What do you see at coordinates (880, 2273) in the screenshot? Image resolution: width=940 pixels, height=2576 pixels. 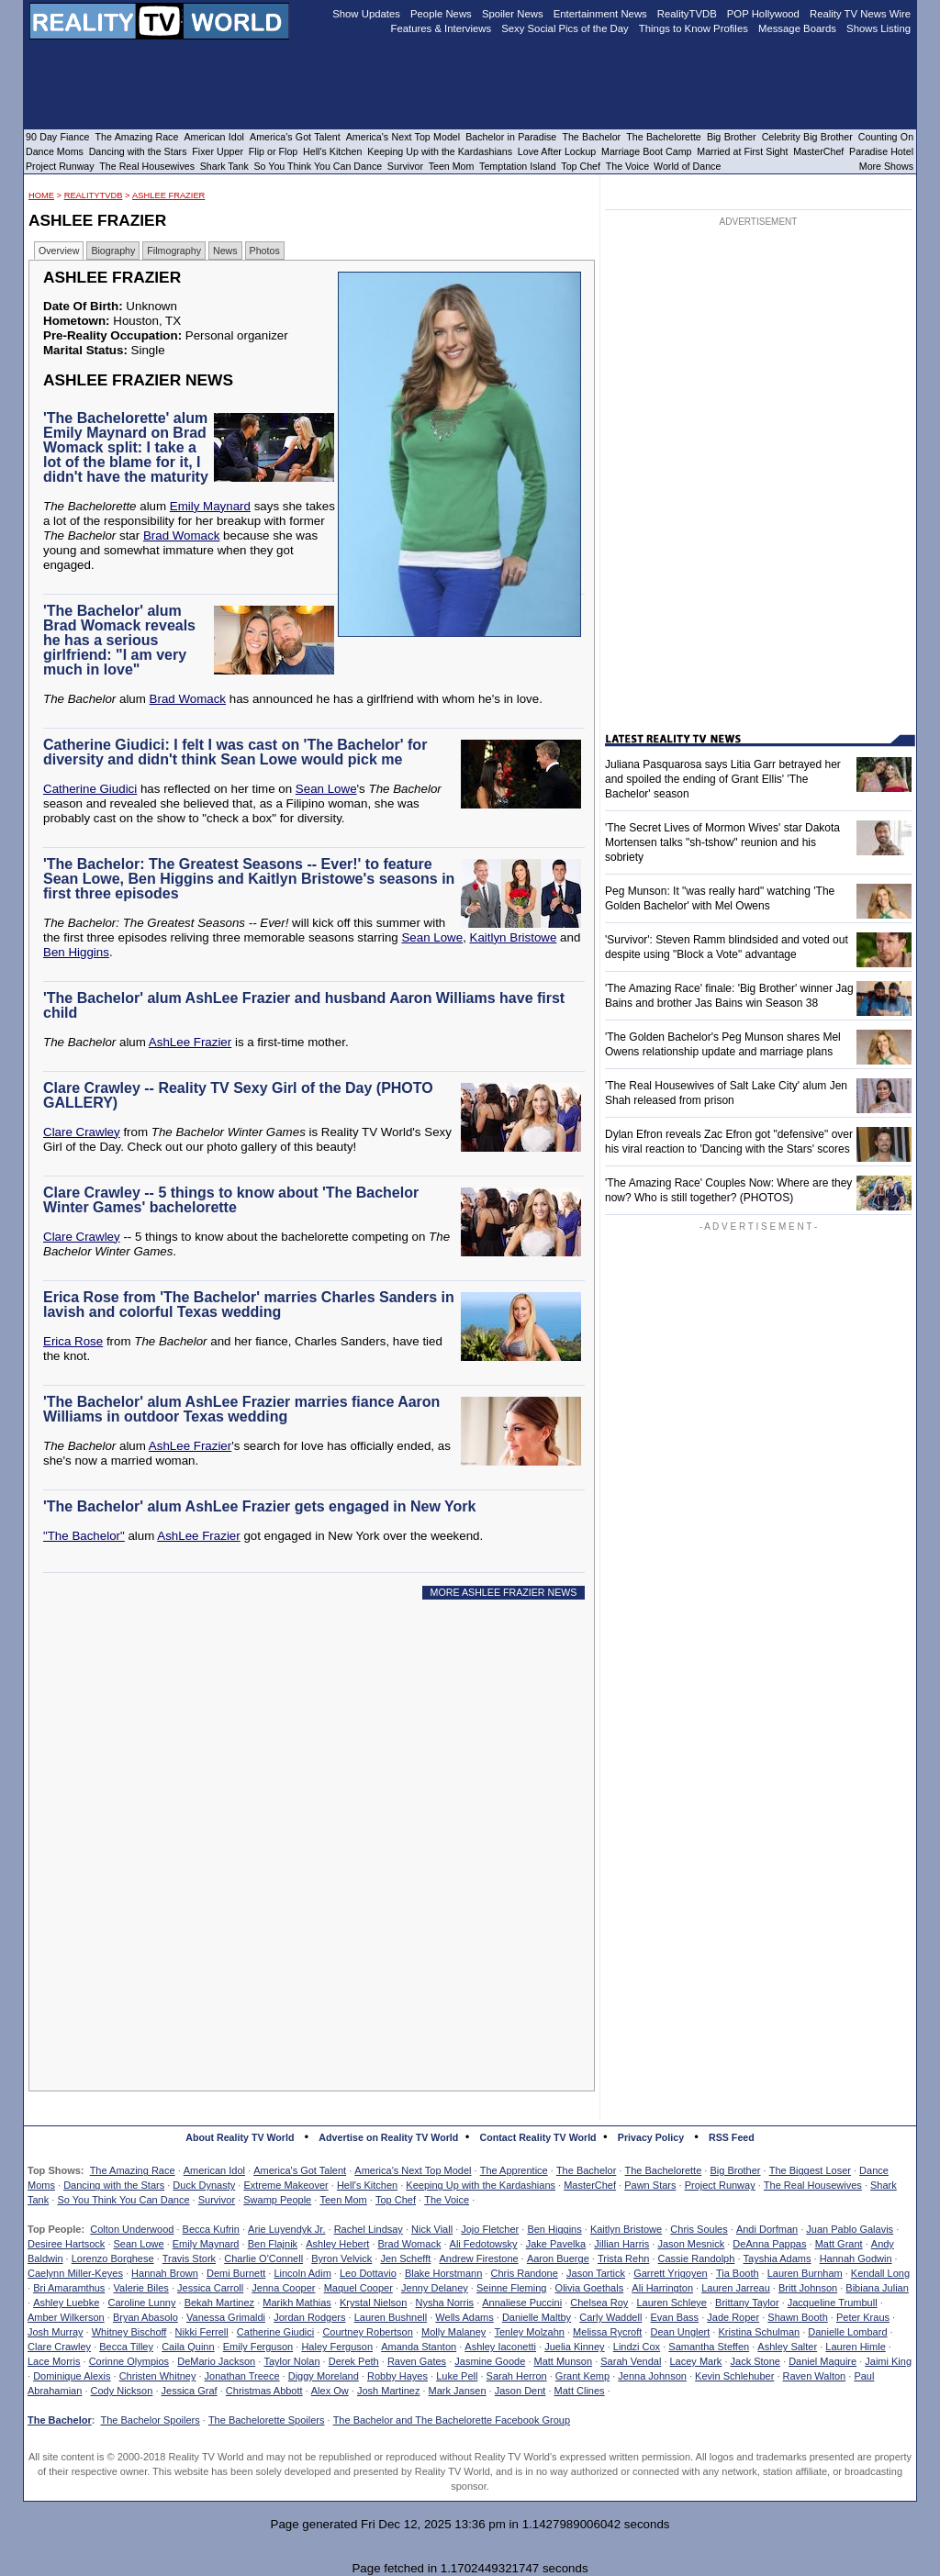 I see `Kendall Long` at bounding box center [880, 2273].